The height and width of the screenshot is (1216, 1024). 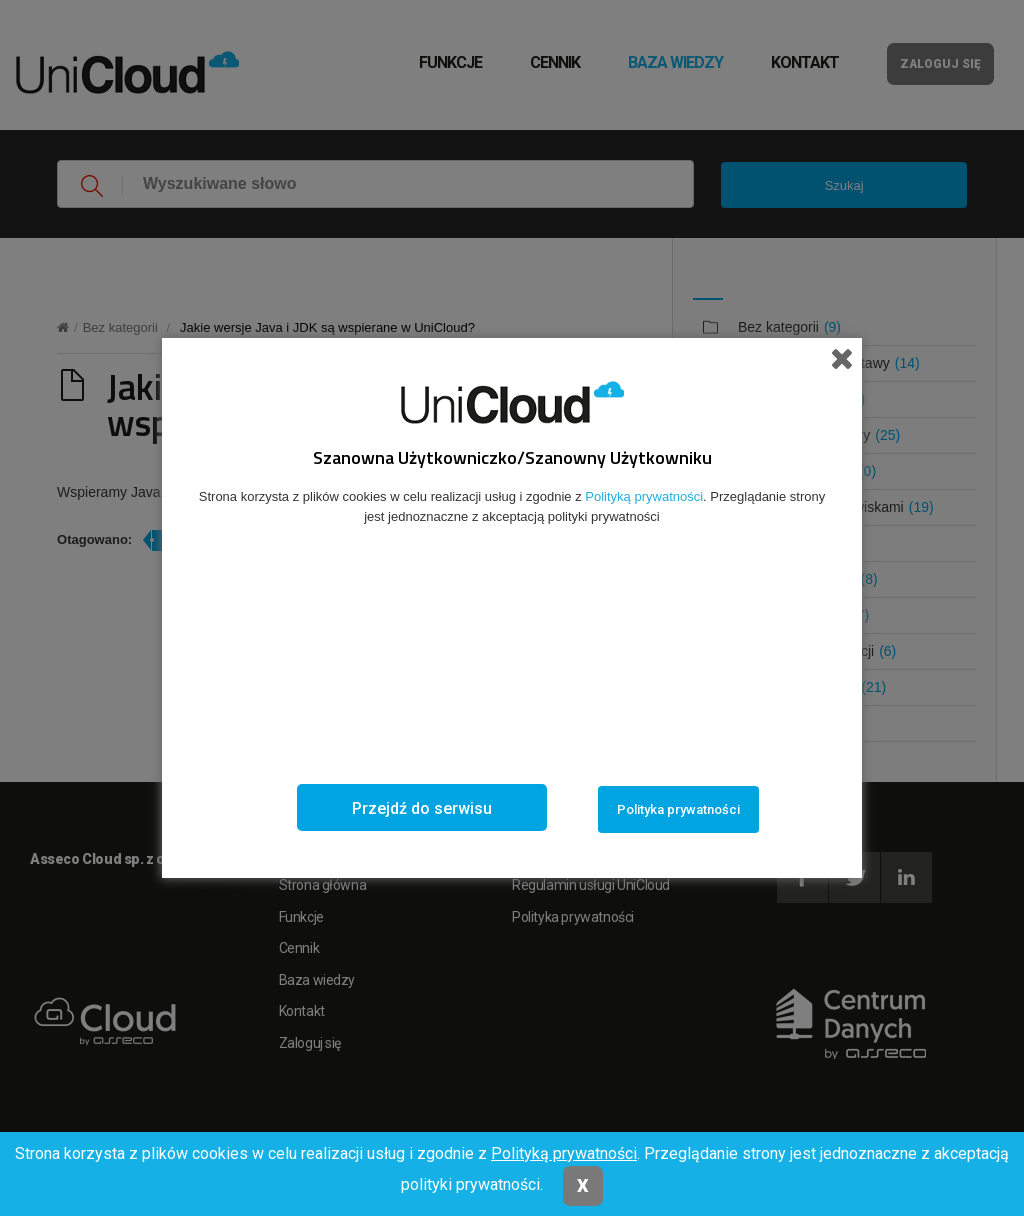 I want to click on Polityka prywatności, so click(x=678, y=809).